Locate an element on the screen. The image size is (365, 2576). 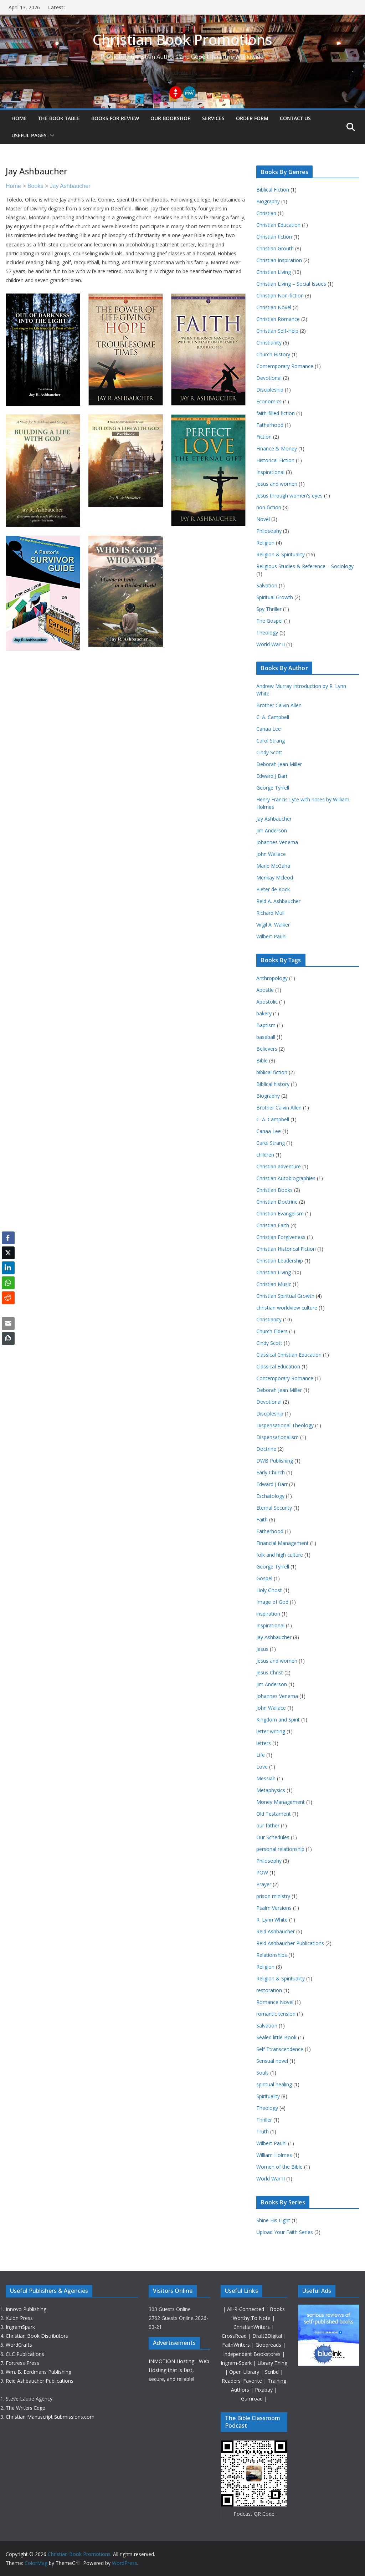
Souls is located at coordinates (262, 2072).